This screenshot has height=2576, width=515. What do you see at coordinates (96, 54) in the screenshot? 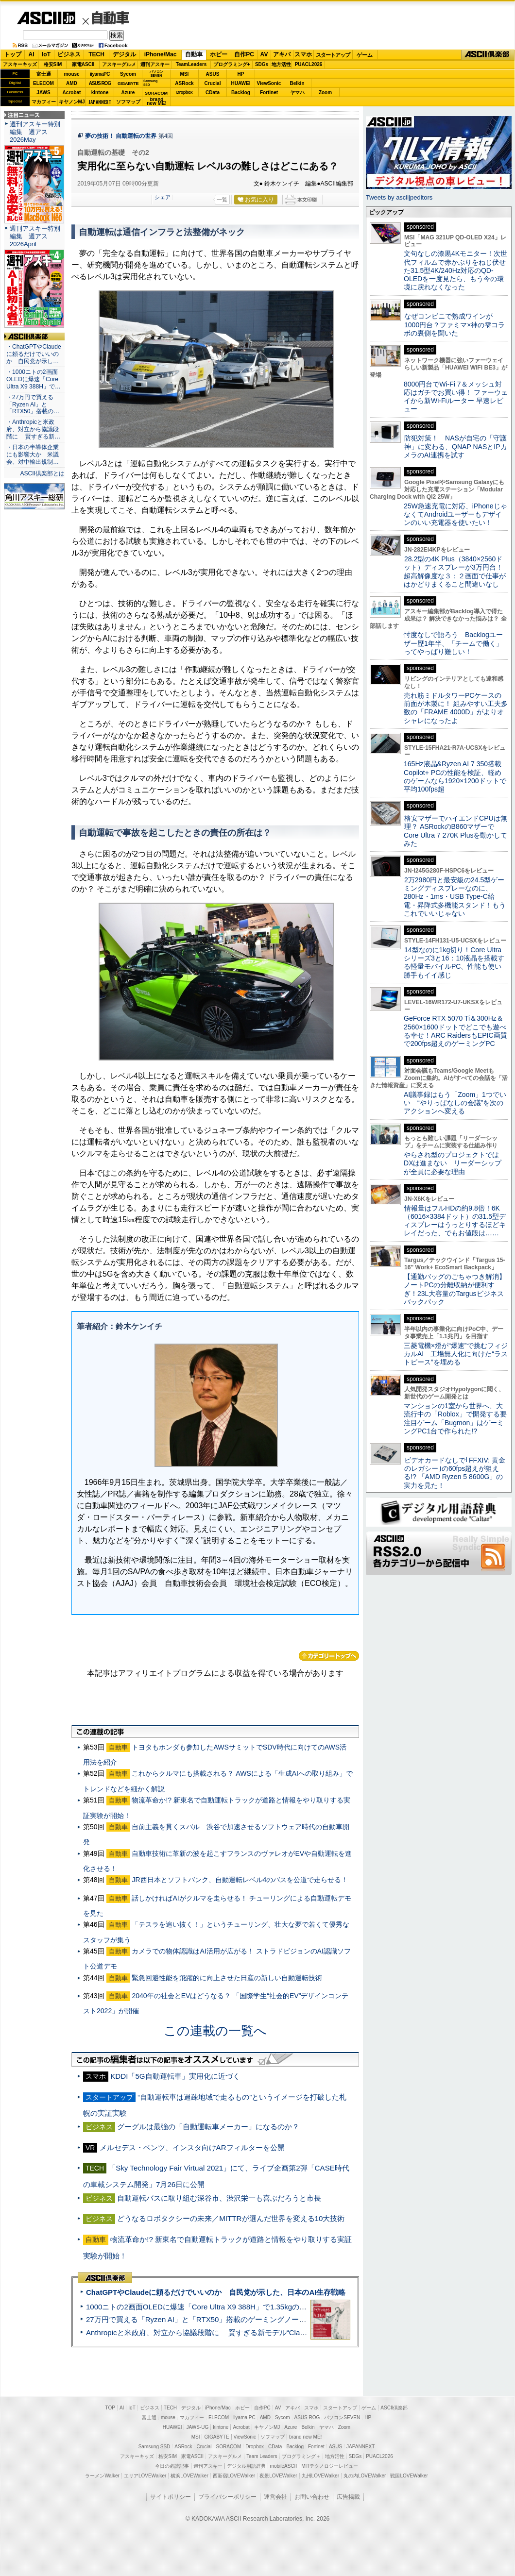
I see `TECH` at bounding box center [96, 54].